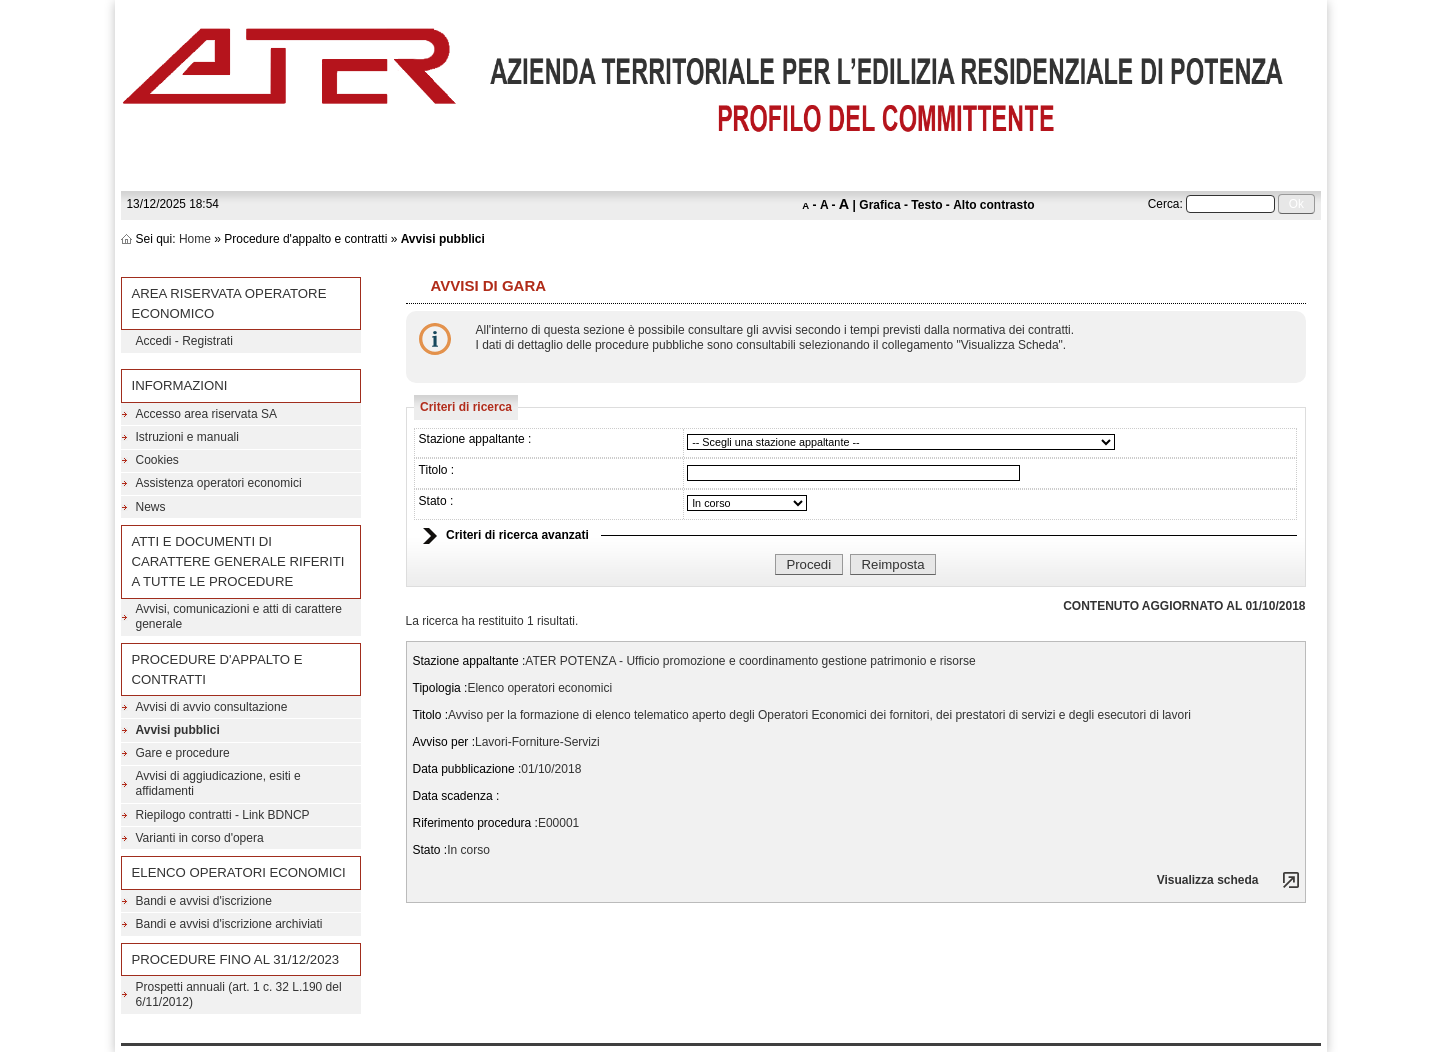 The height and width of the screenshot is (1052, 1441). What do you see at coordinates (926, 205) in the screenshot?
I see `Testo` at bounding box center [926, 205].